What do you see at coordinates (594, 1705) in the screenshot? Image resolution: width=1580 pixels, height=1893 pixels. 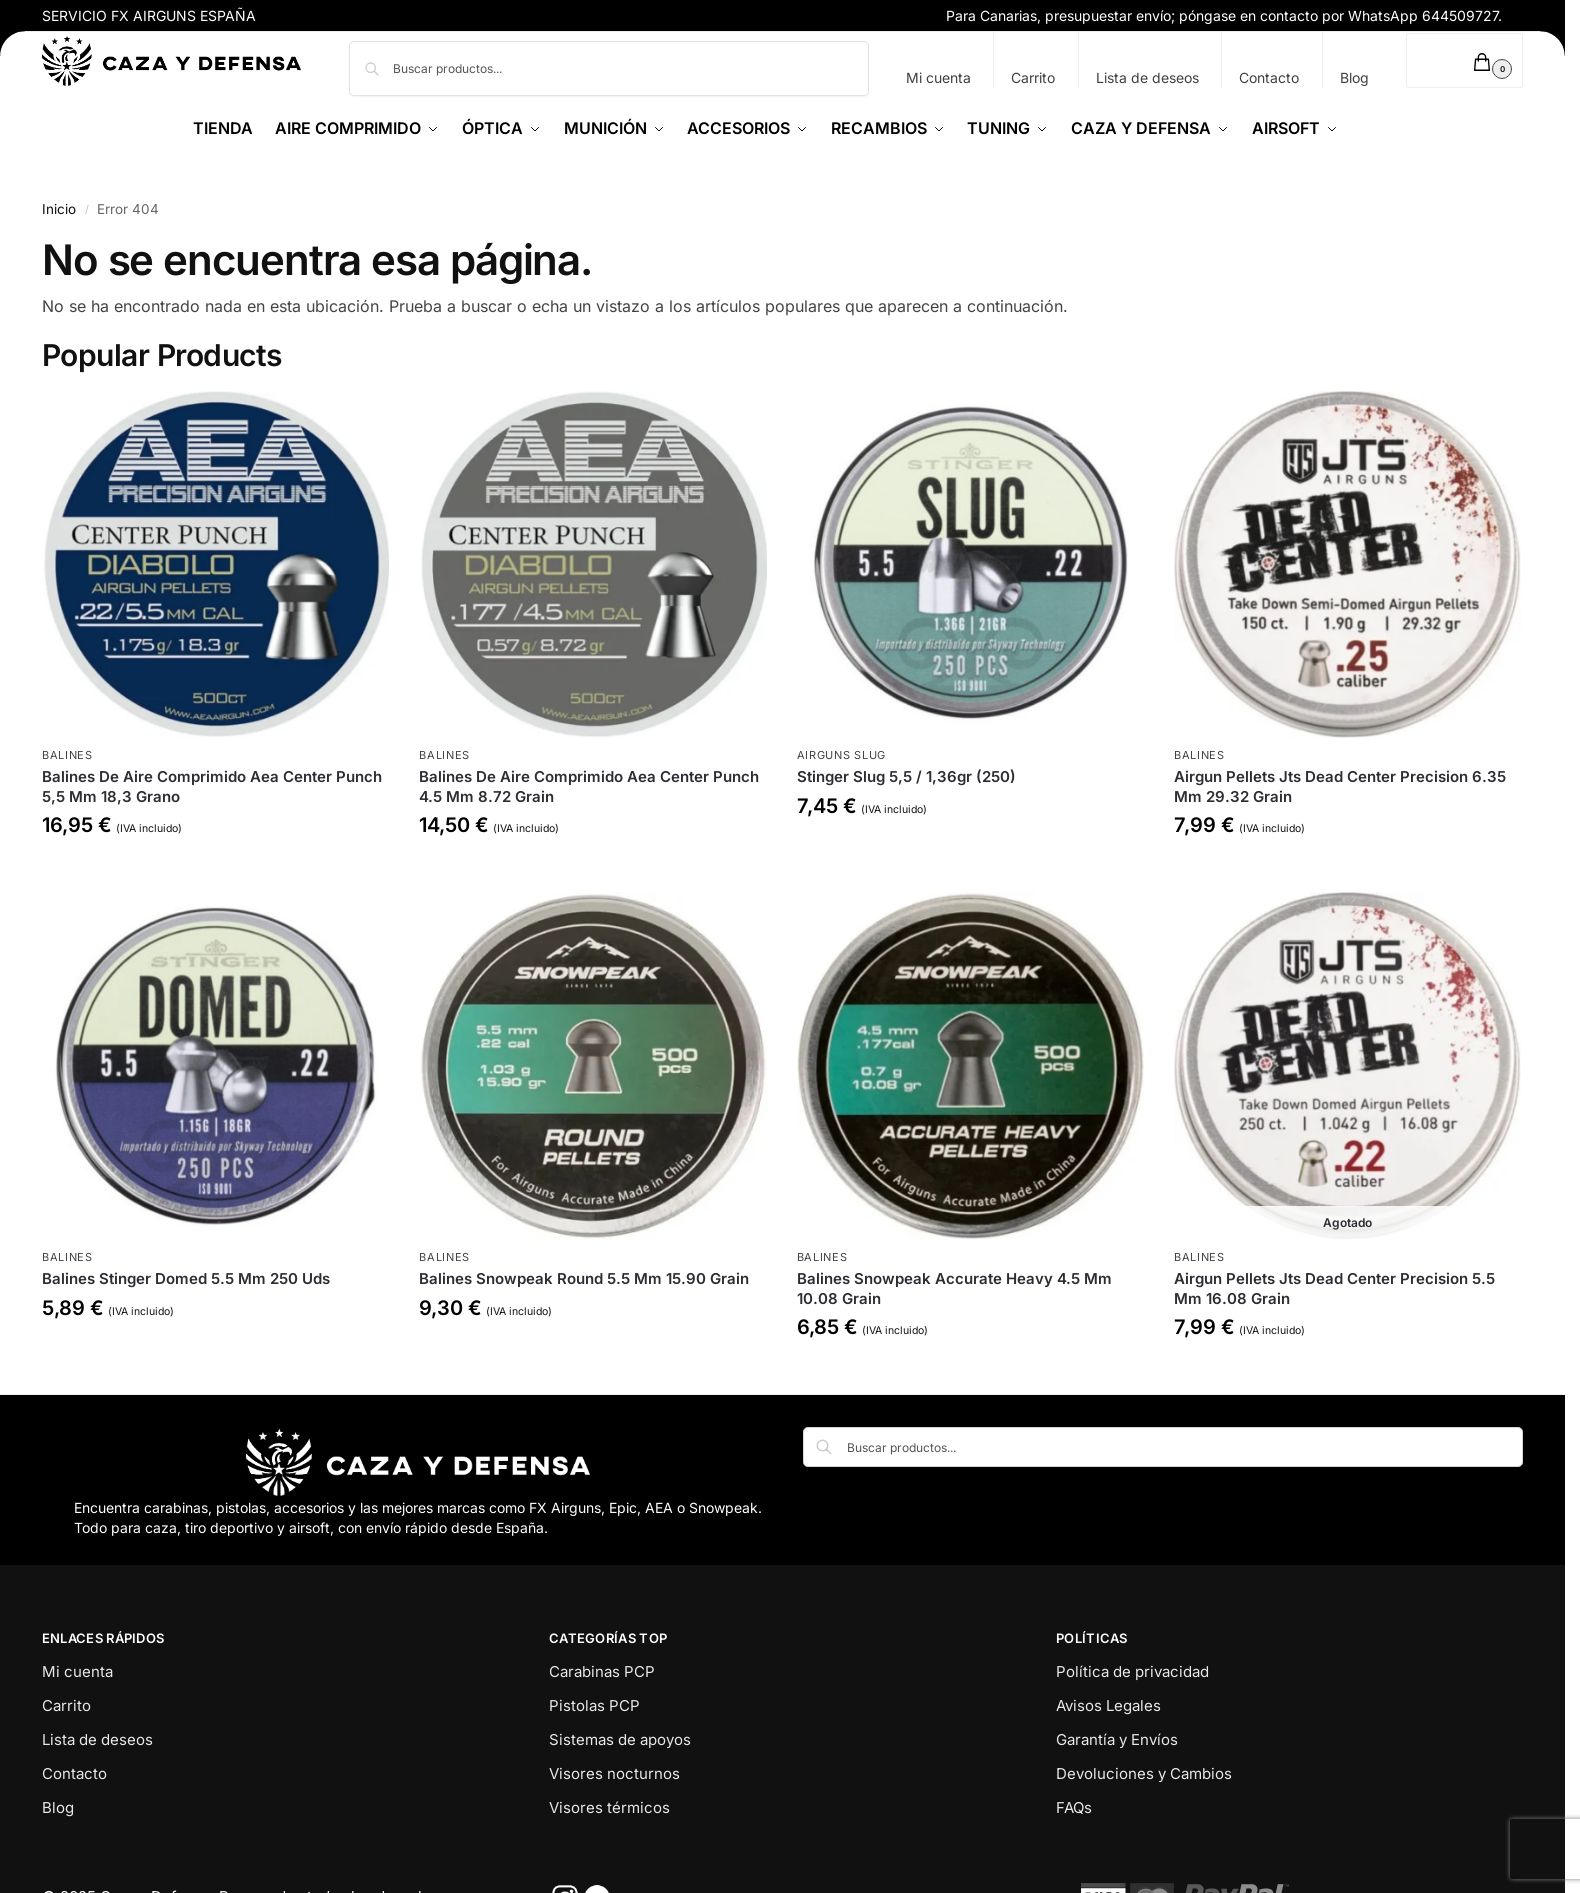 I see `Pistolas PCP` at bounding box center [594, 1705].